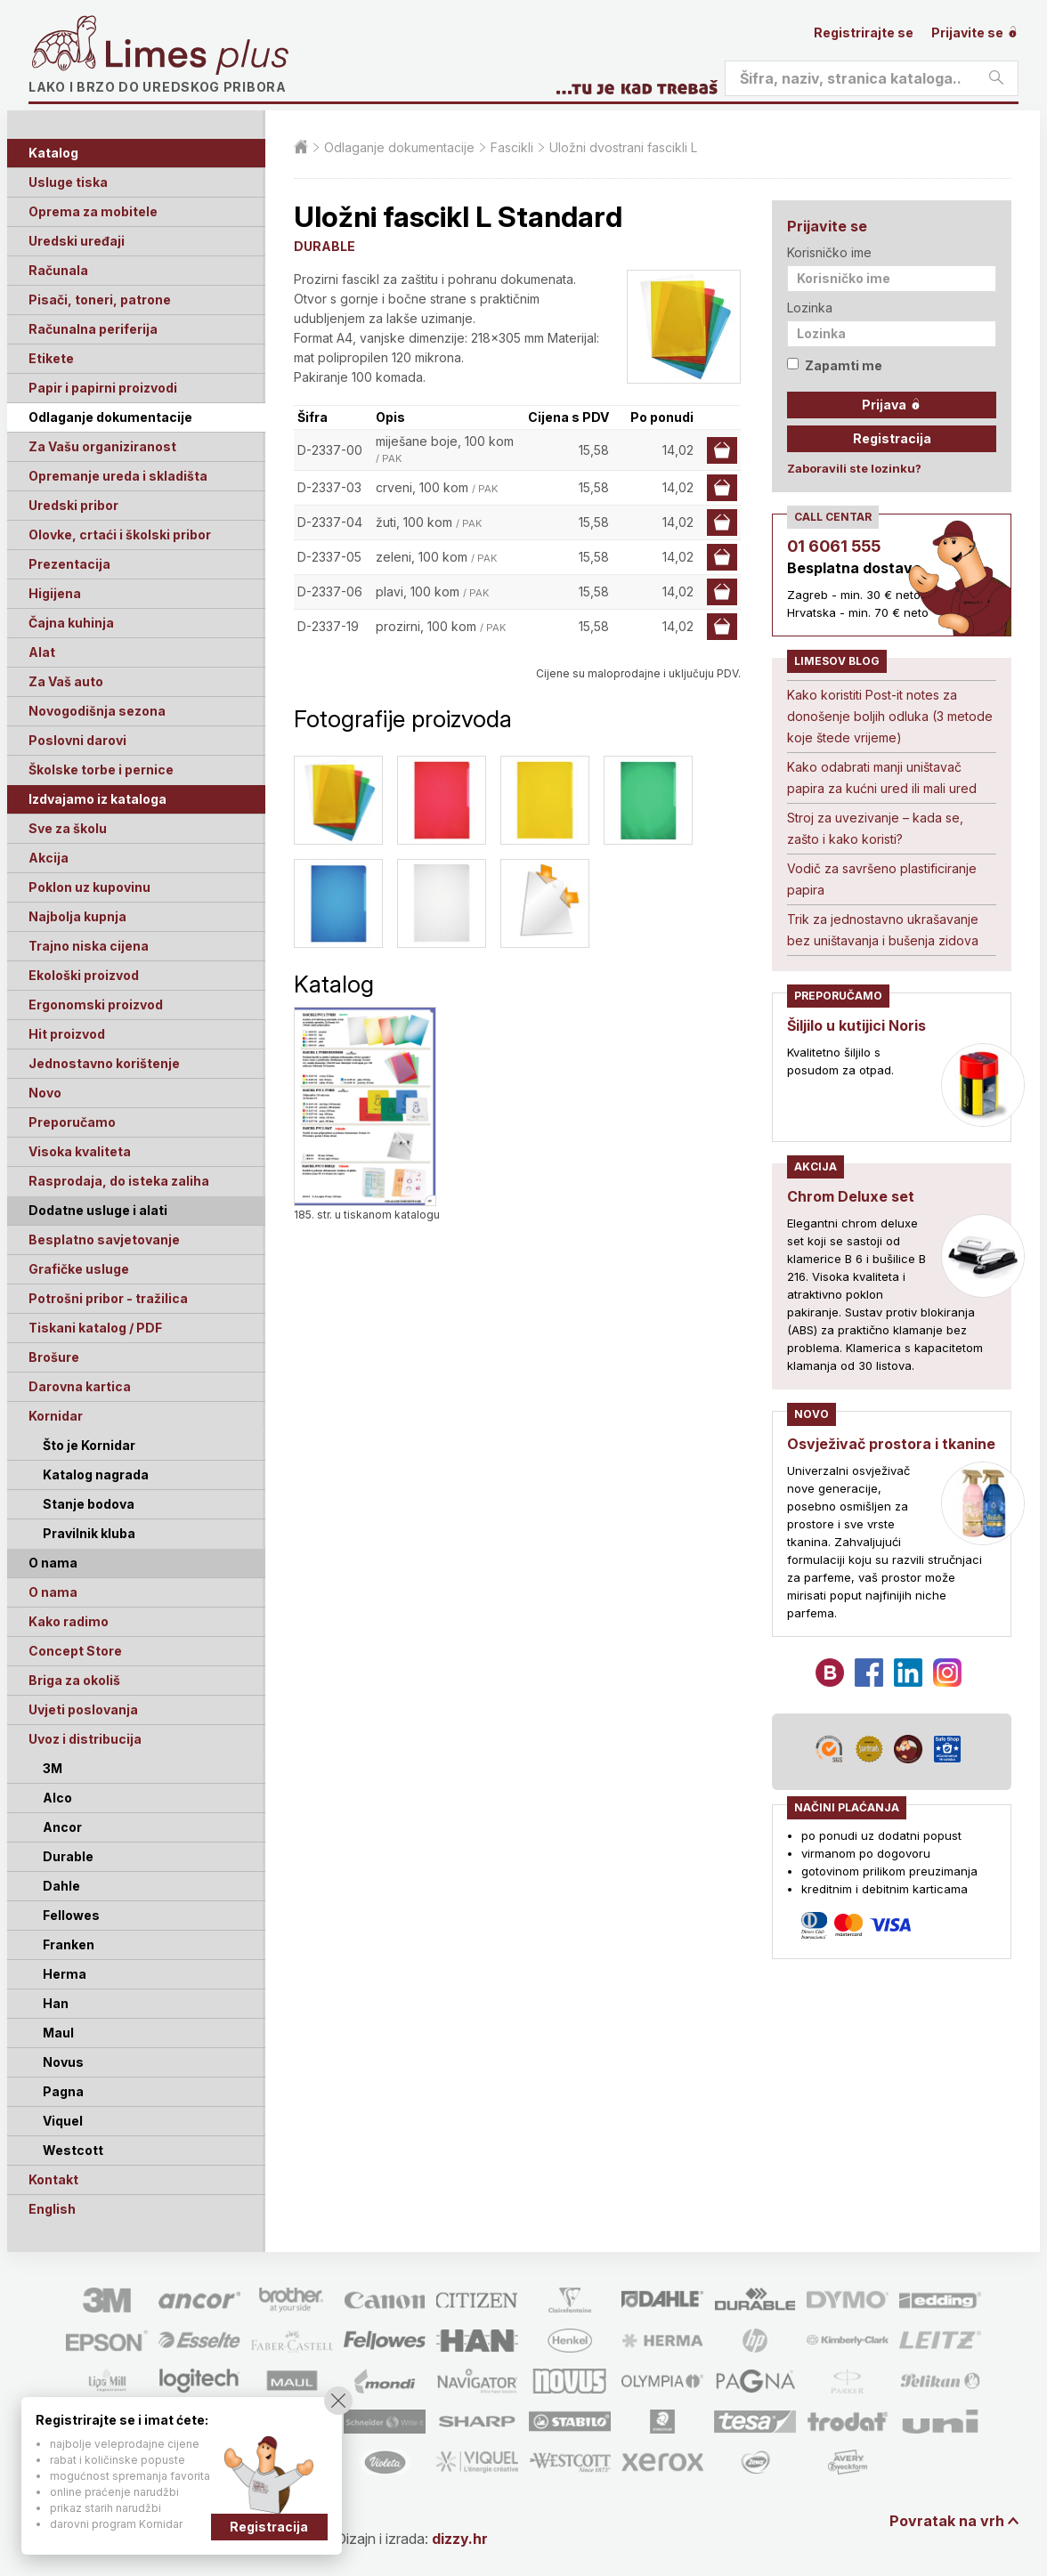  I want to click on Usluge tiska, so click(68, 182).